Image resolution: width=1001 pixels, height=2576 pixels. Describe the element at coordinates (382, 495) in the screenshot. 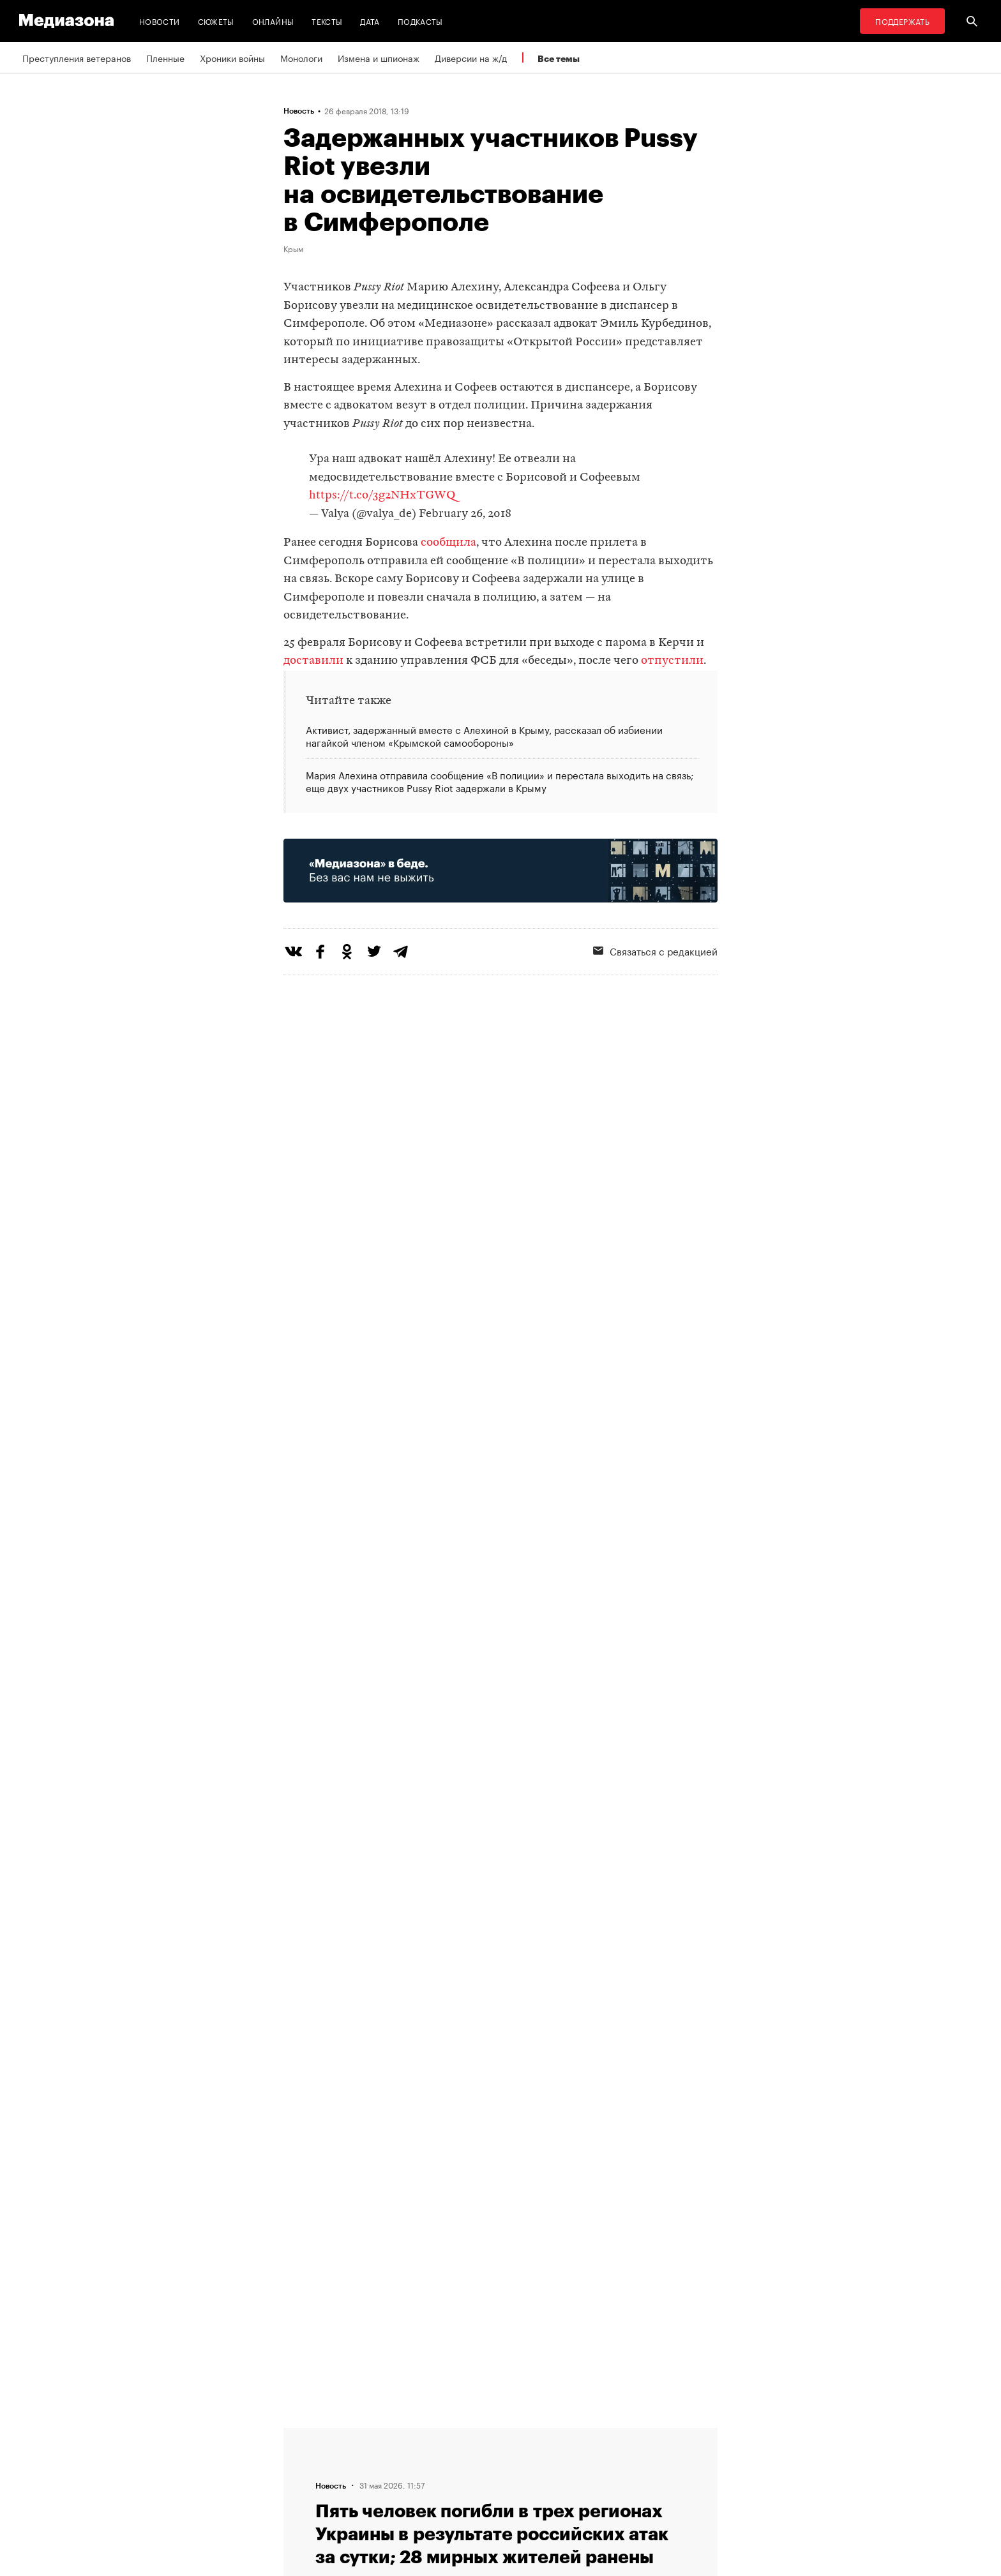

I see `https://t.co/3g2NHxTGWQ` at that location.